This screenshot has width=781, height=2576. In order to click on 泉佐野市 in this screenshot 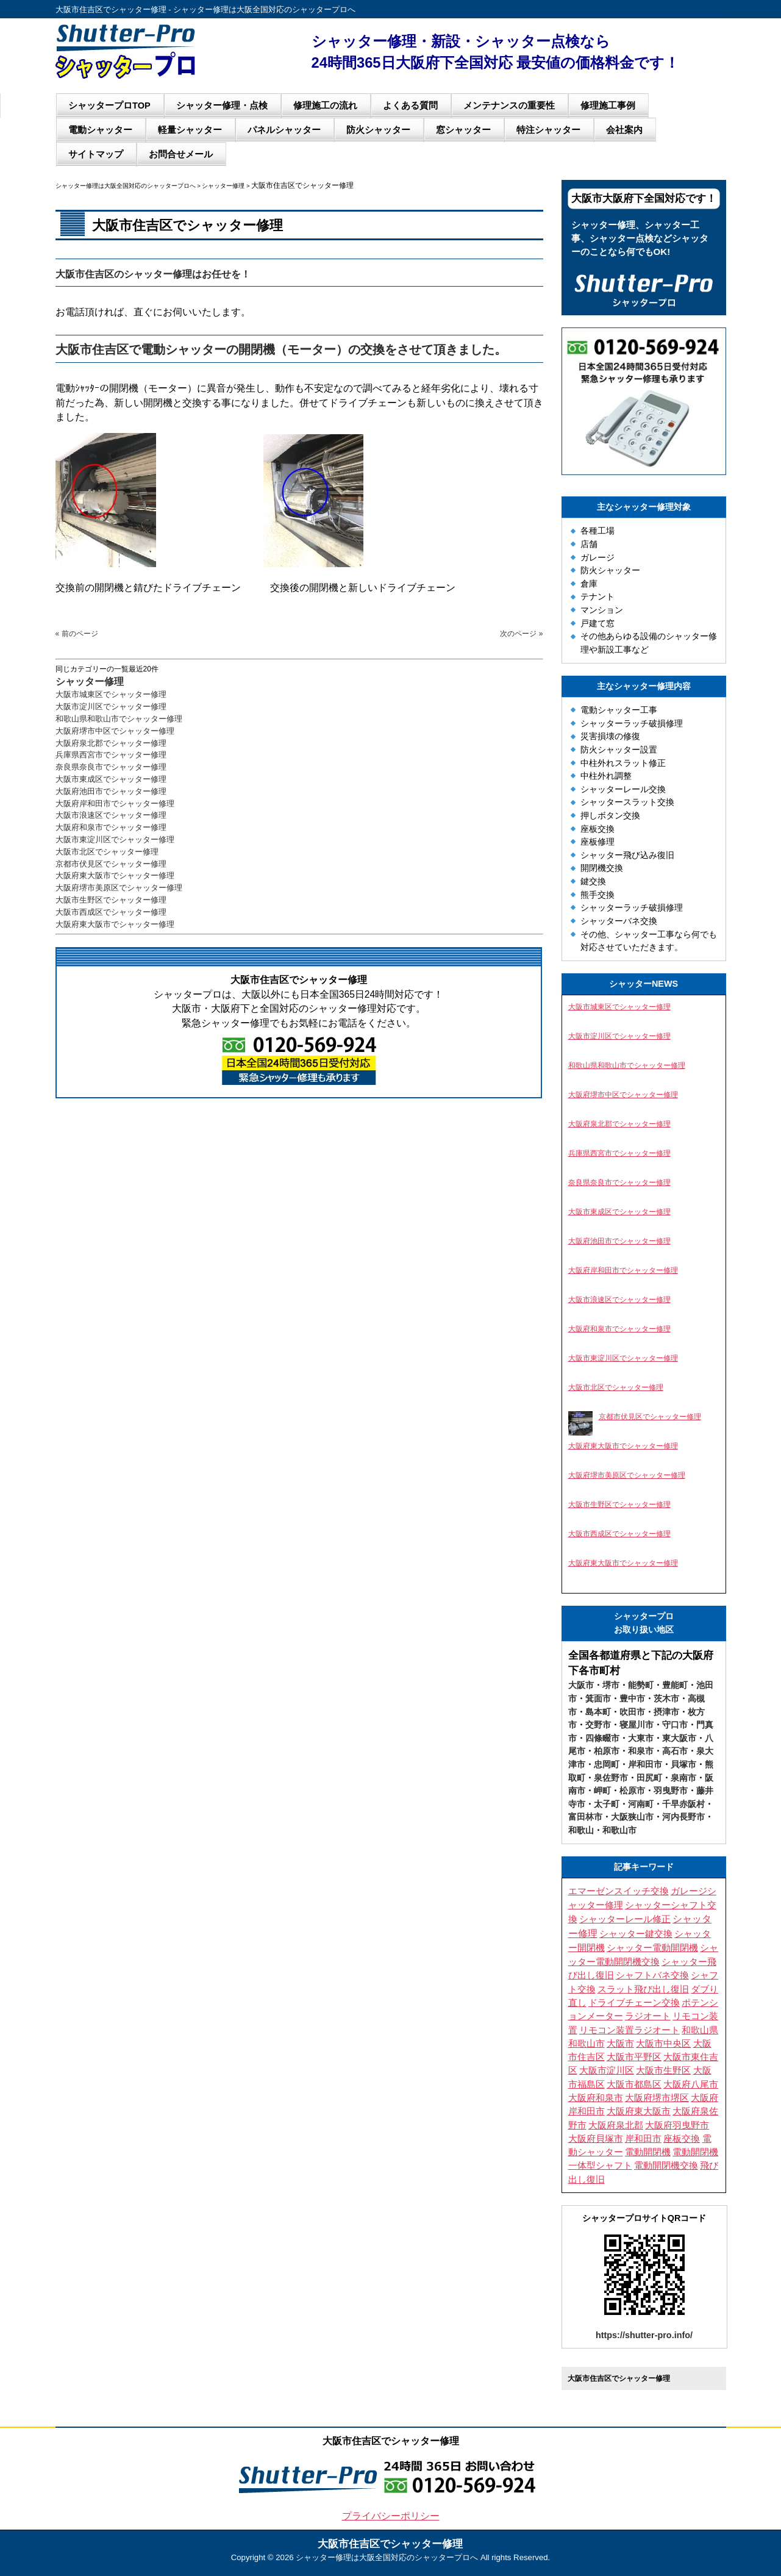, I will do `click(611, 1778)`.